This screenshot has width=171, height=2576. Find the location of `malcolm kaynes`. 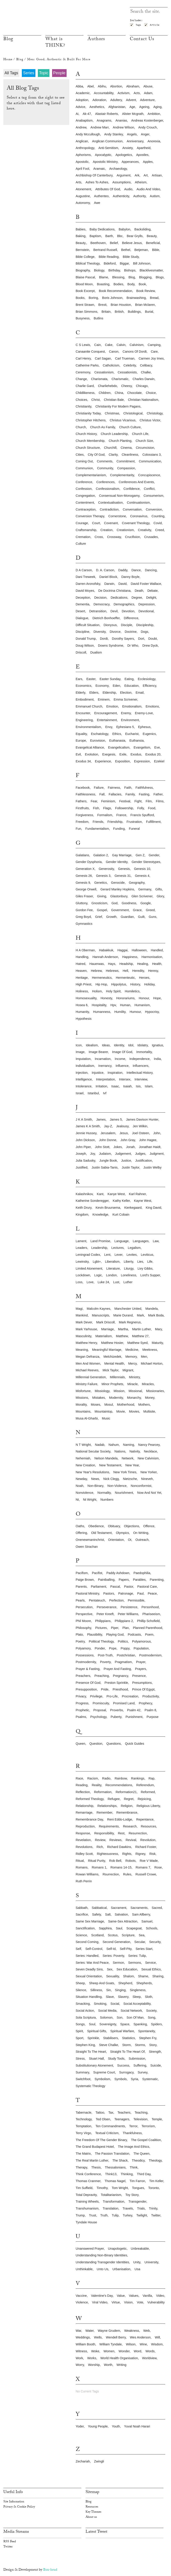

malcolm kaynes is located at coordinates (98, 1308).